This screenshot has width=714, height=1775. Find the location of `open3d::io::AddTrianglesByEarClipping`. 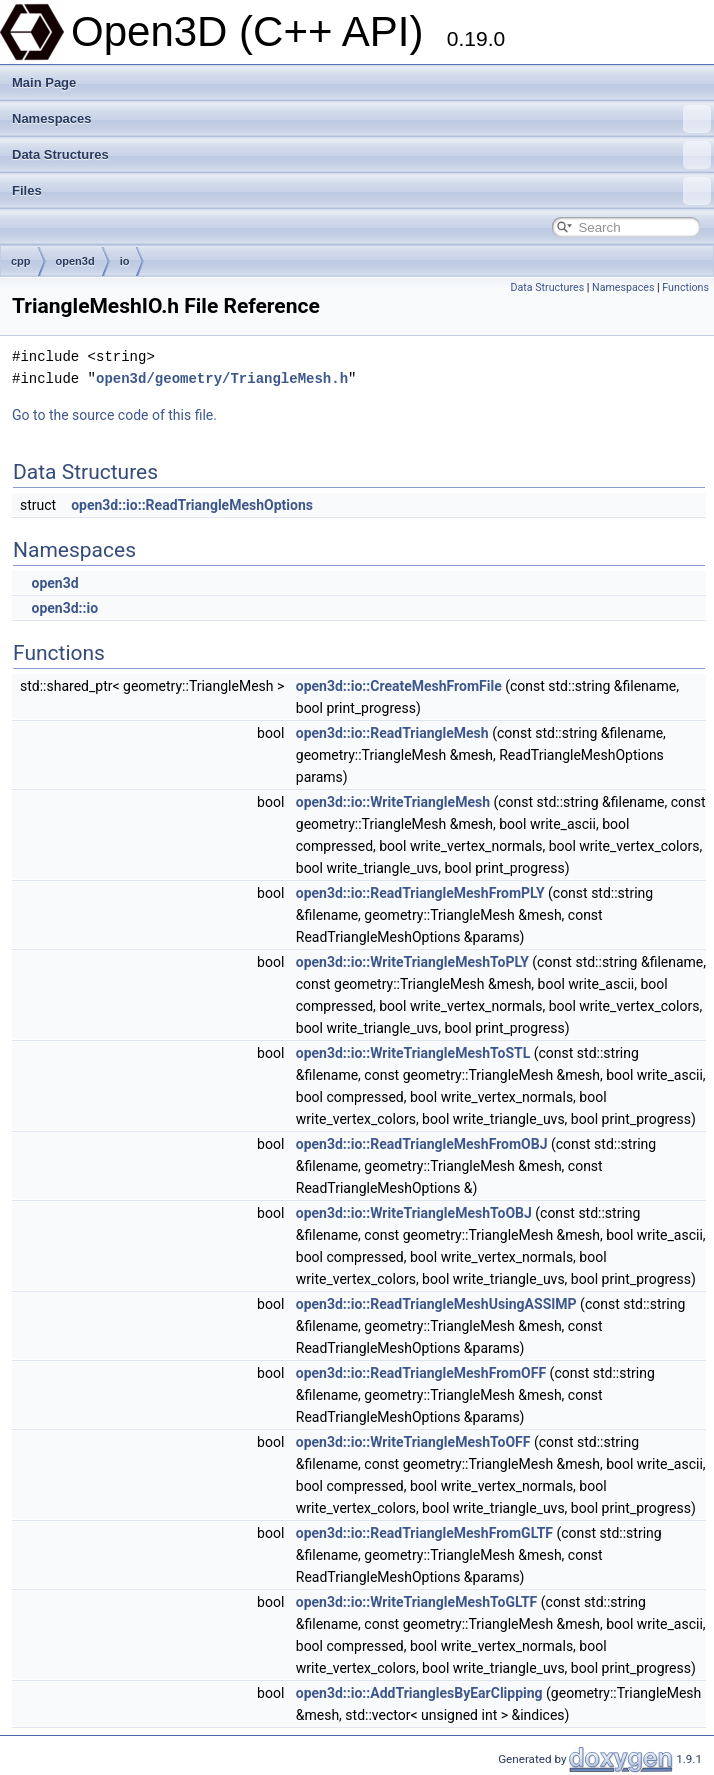

open3d::io::AddTrianglesByEarClipping is located at coordinates (419, 1693).